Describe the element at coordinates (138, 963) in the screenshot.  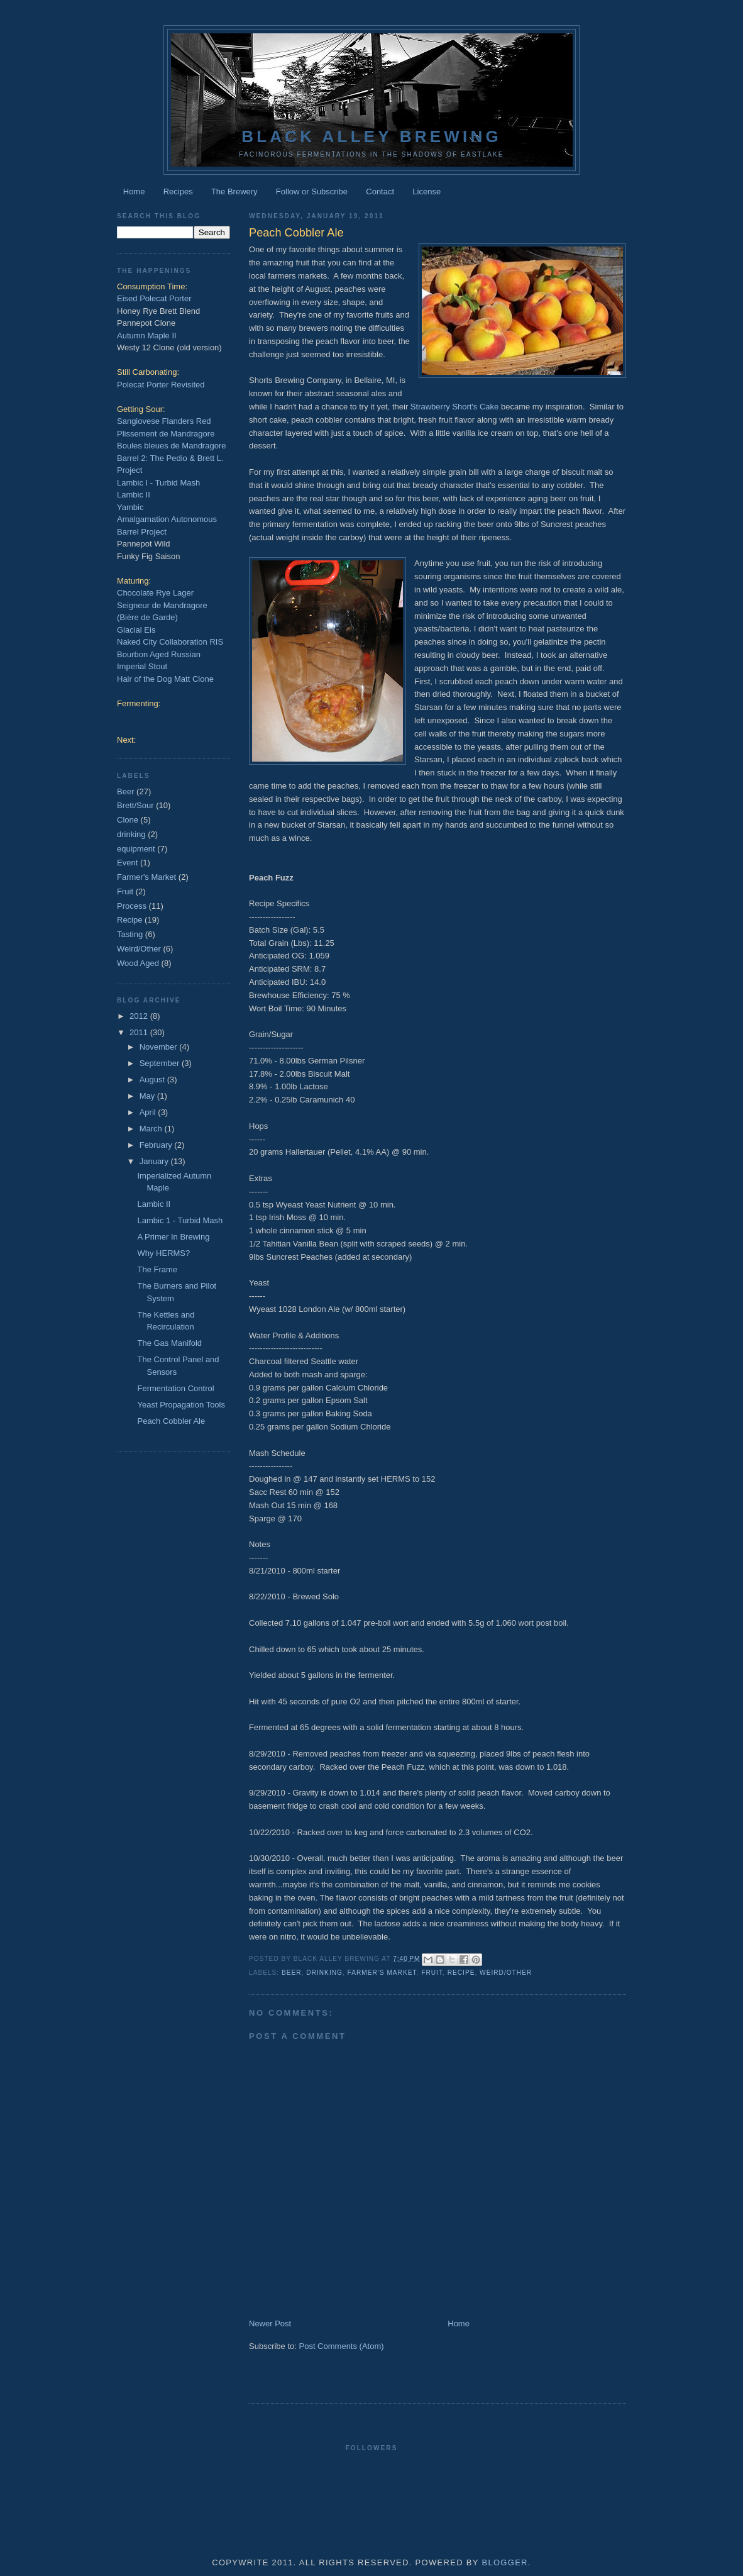
I see `Wood Aged` at that location.